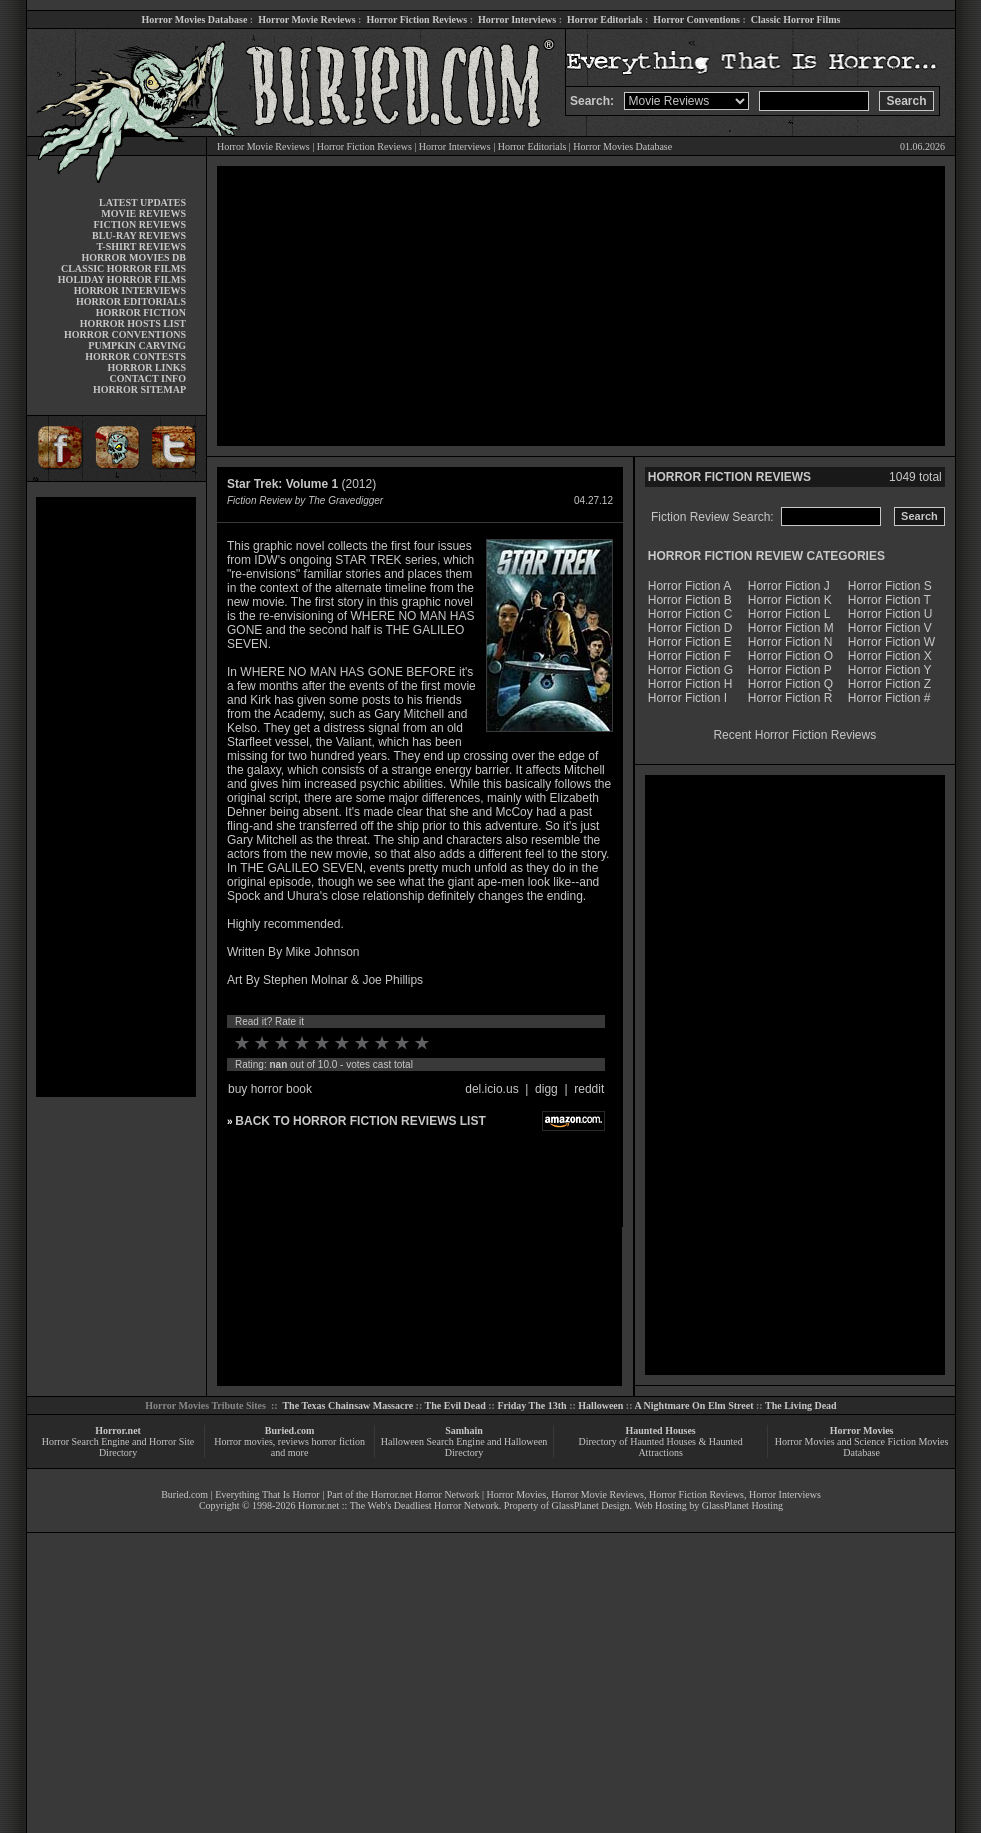 The height and width of the screenshot is (1833, 981). I want to click on buy horror book, so click(270, 1089).